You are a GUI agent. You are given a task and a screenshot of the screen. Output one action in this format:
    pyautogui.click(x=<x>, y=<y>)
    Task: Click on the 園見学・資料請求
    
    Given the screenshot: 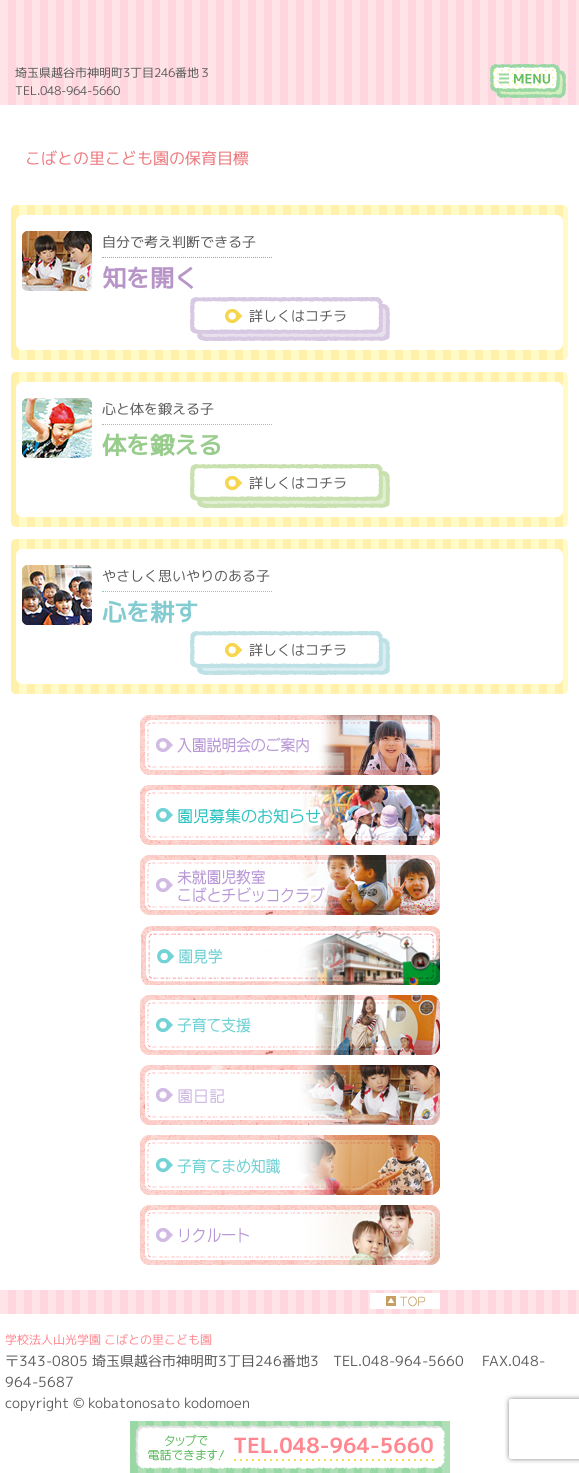 What is the action you would take?
    pyautogui.click(x=290, y=955)
    